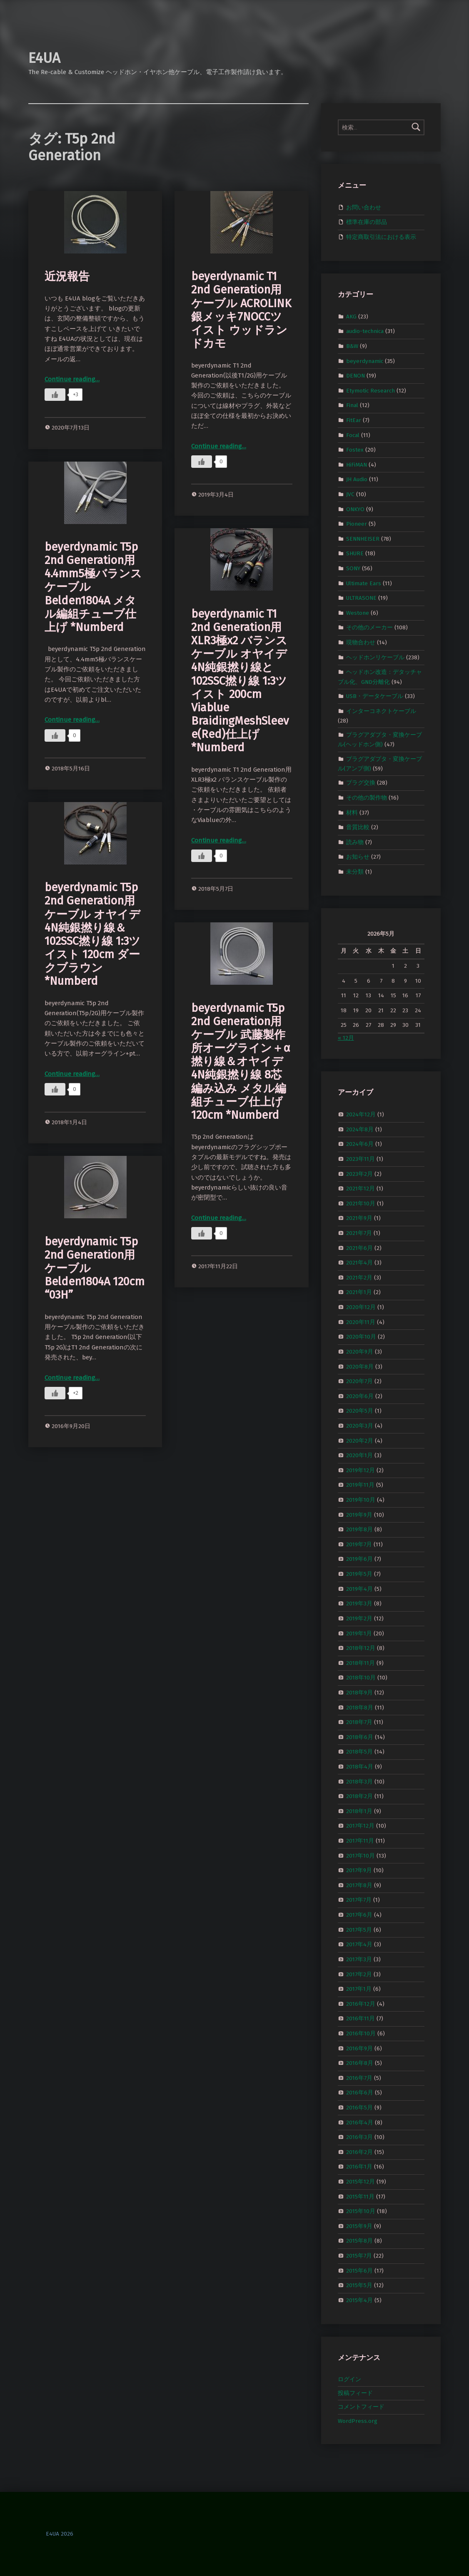 The height and width of the screenshot is (2576, 469). What do you see at coordinates (361, 597) in the screenshot?
I see `ULTRASONE` at bounding box center [361, 597].